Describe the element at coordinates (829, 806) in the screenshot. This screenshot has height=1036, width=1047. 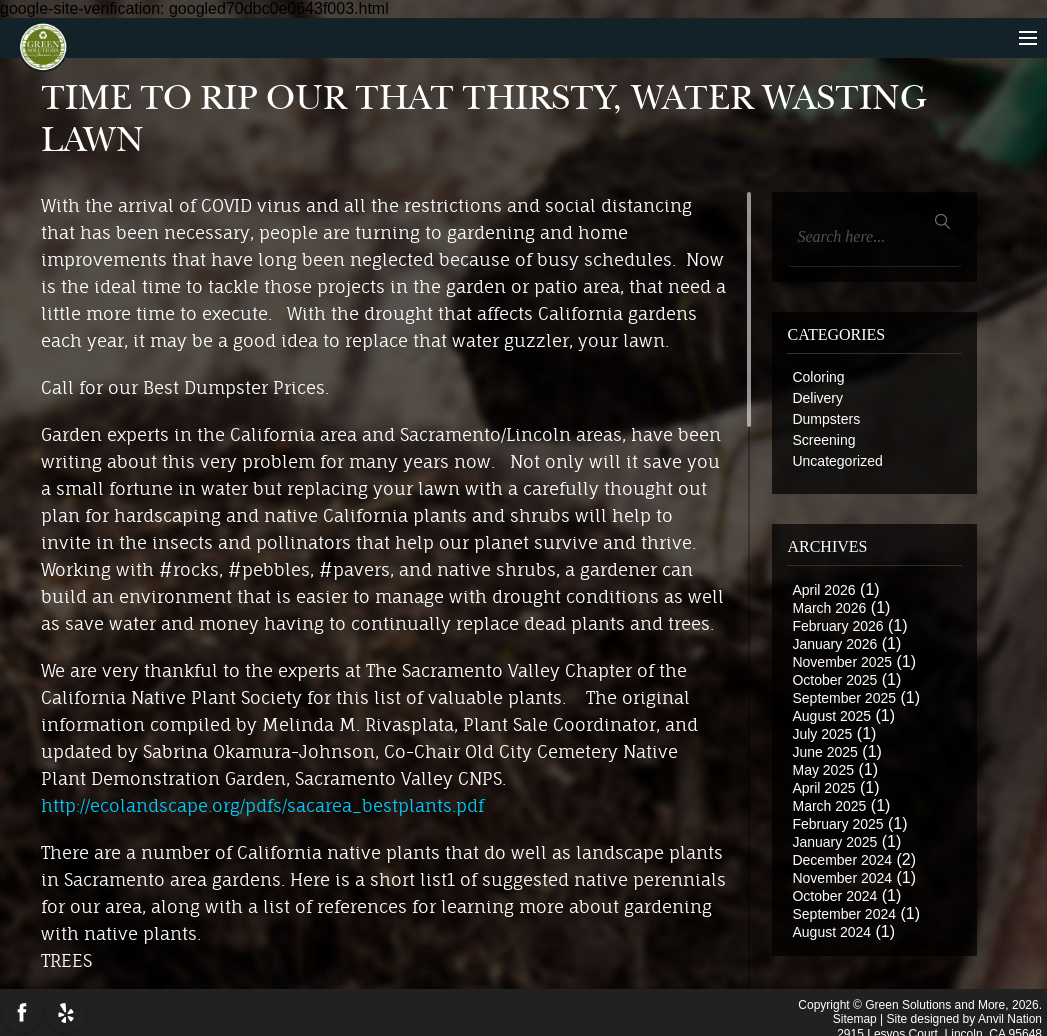
I see `March 2025` at that location.